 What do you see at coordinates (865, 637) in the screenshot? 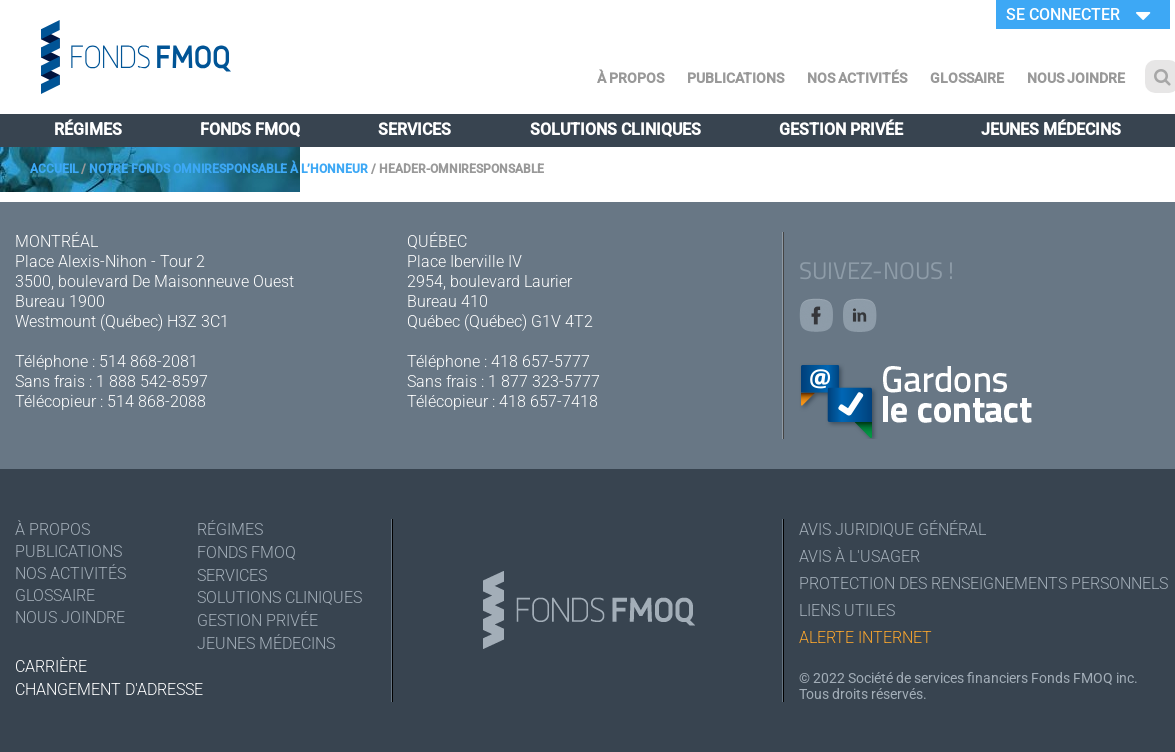
I see `Alerte Internet` at bounding box center [865, 637].